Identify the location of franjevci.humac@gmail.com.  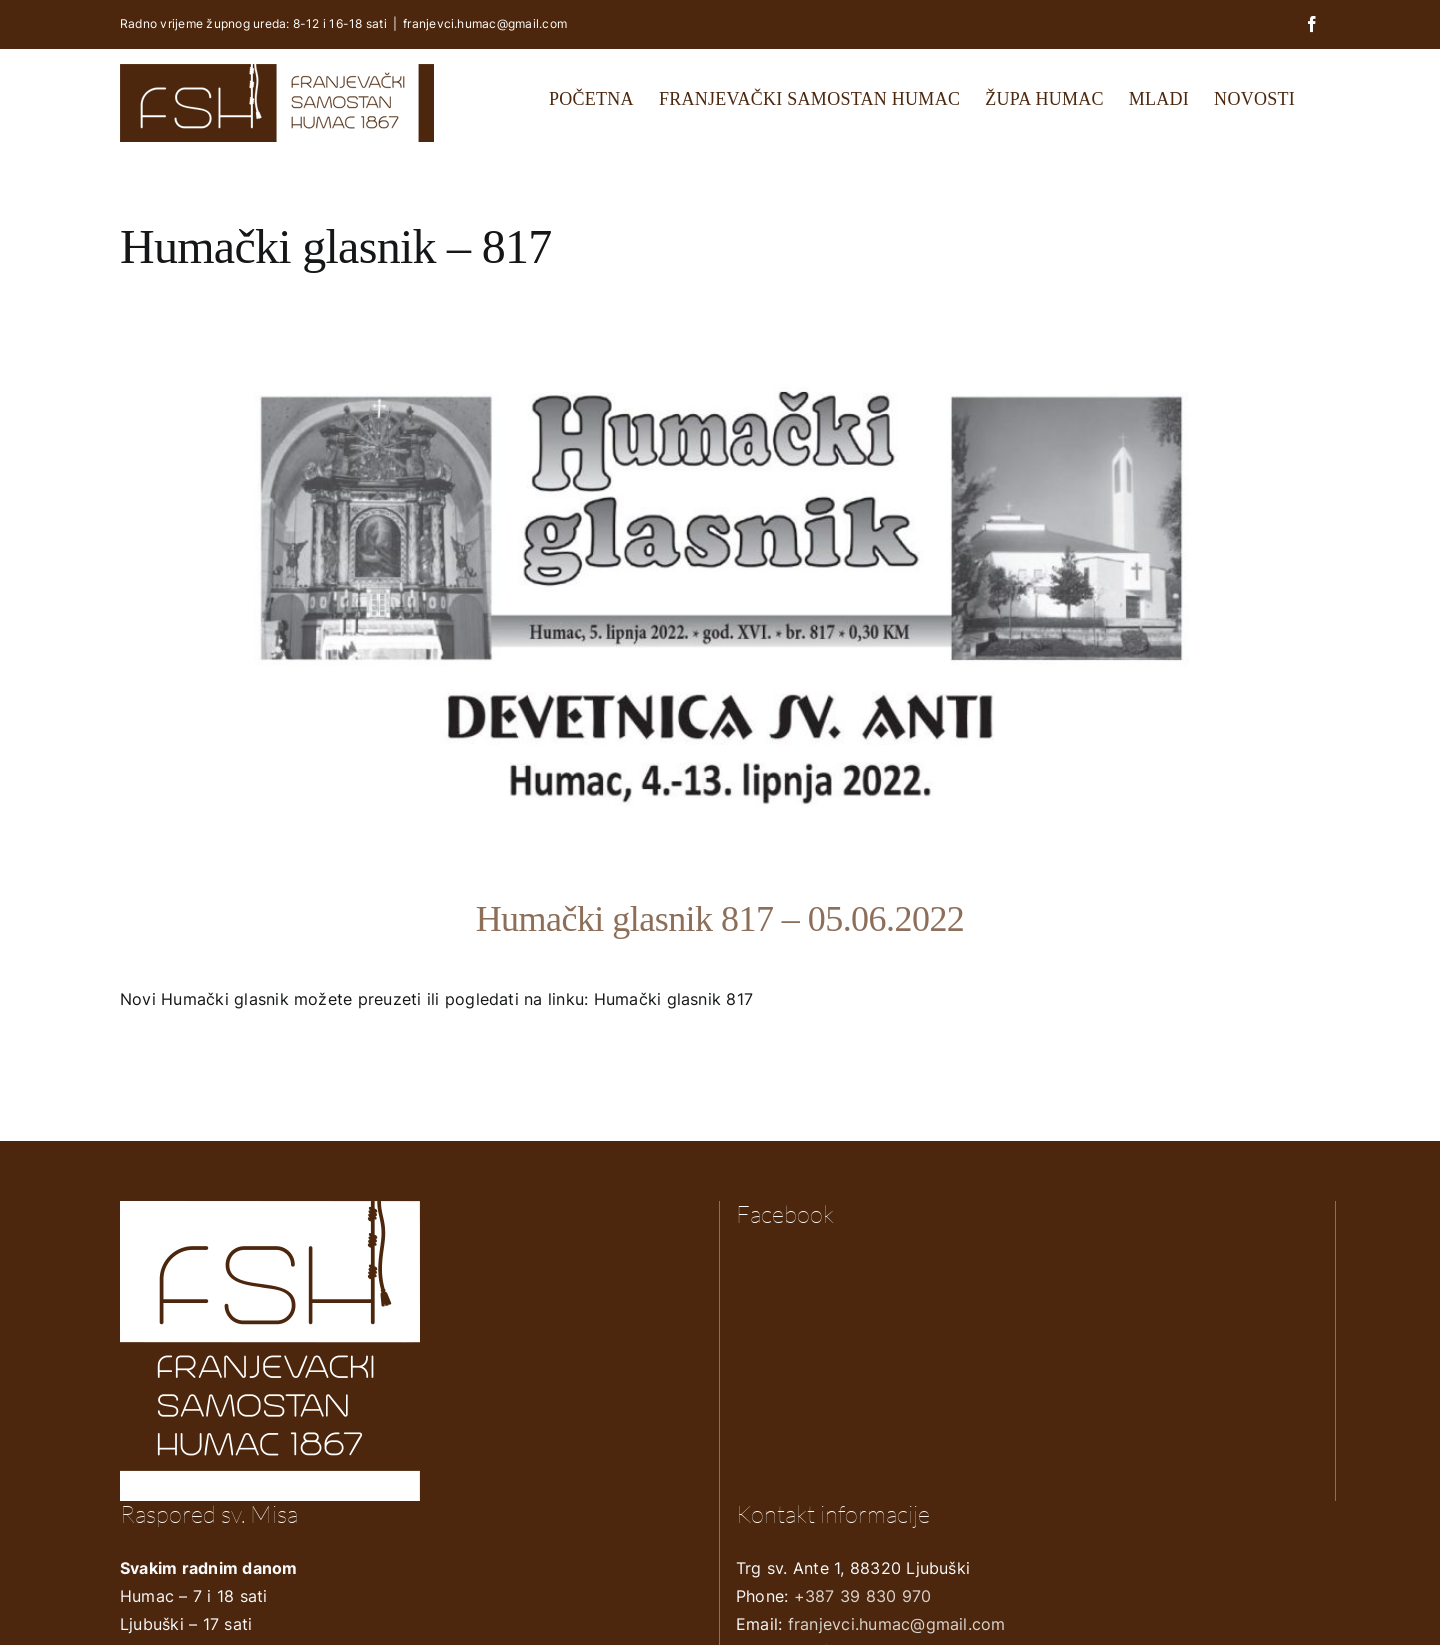
(485, 23).